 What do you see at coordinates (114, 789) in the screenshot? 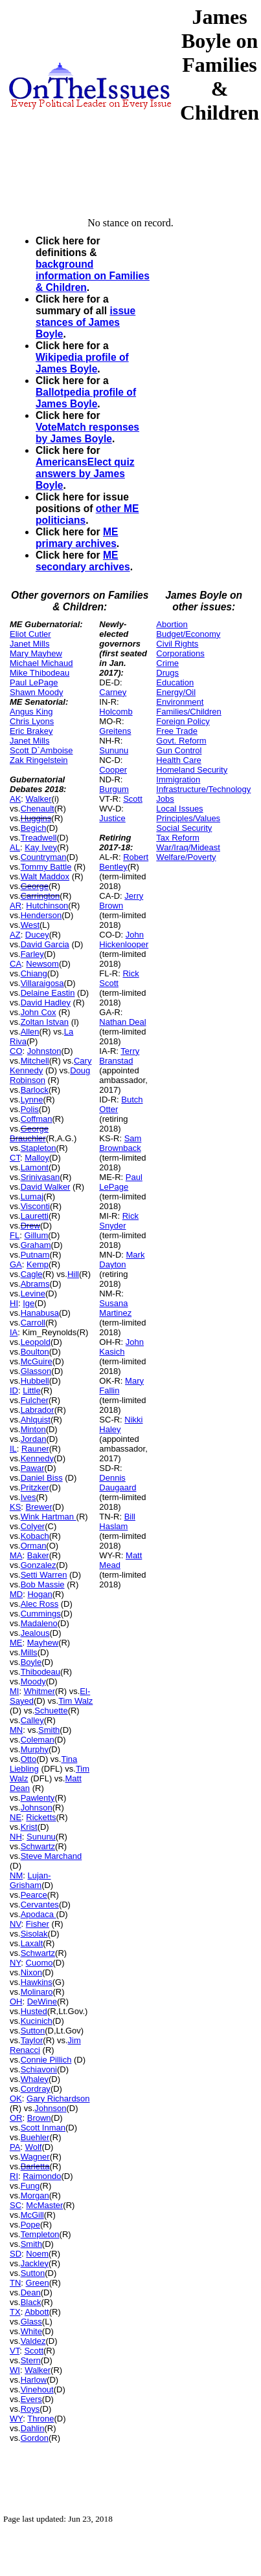
I see `Burgum` at bounding box center [114, 789].